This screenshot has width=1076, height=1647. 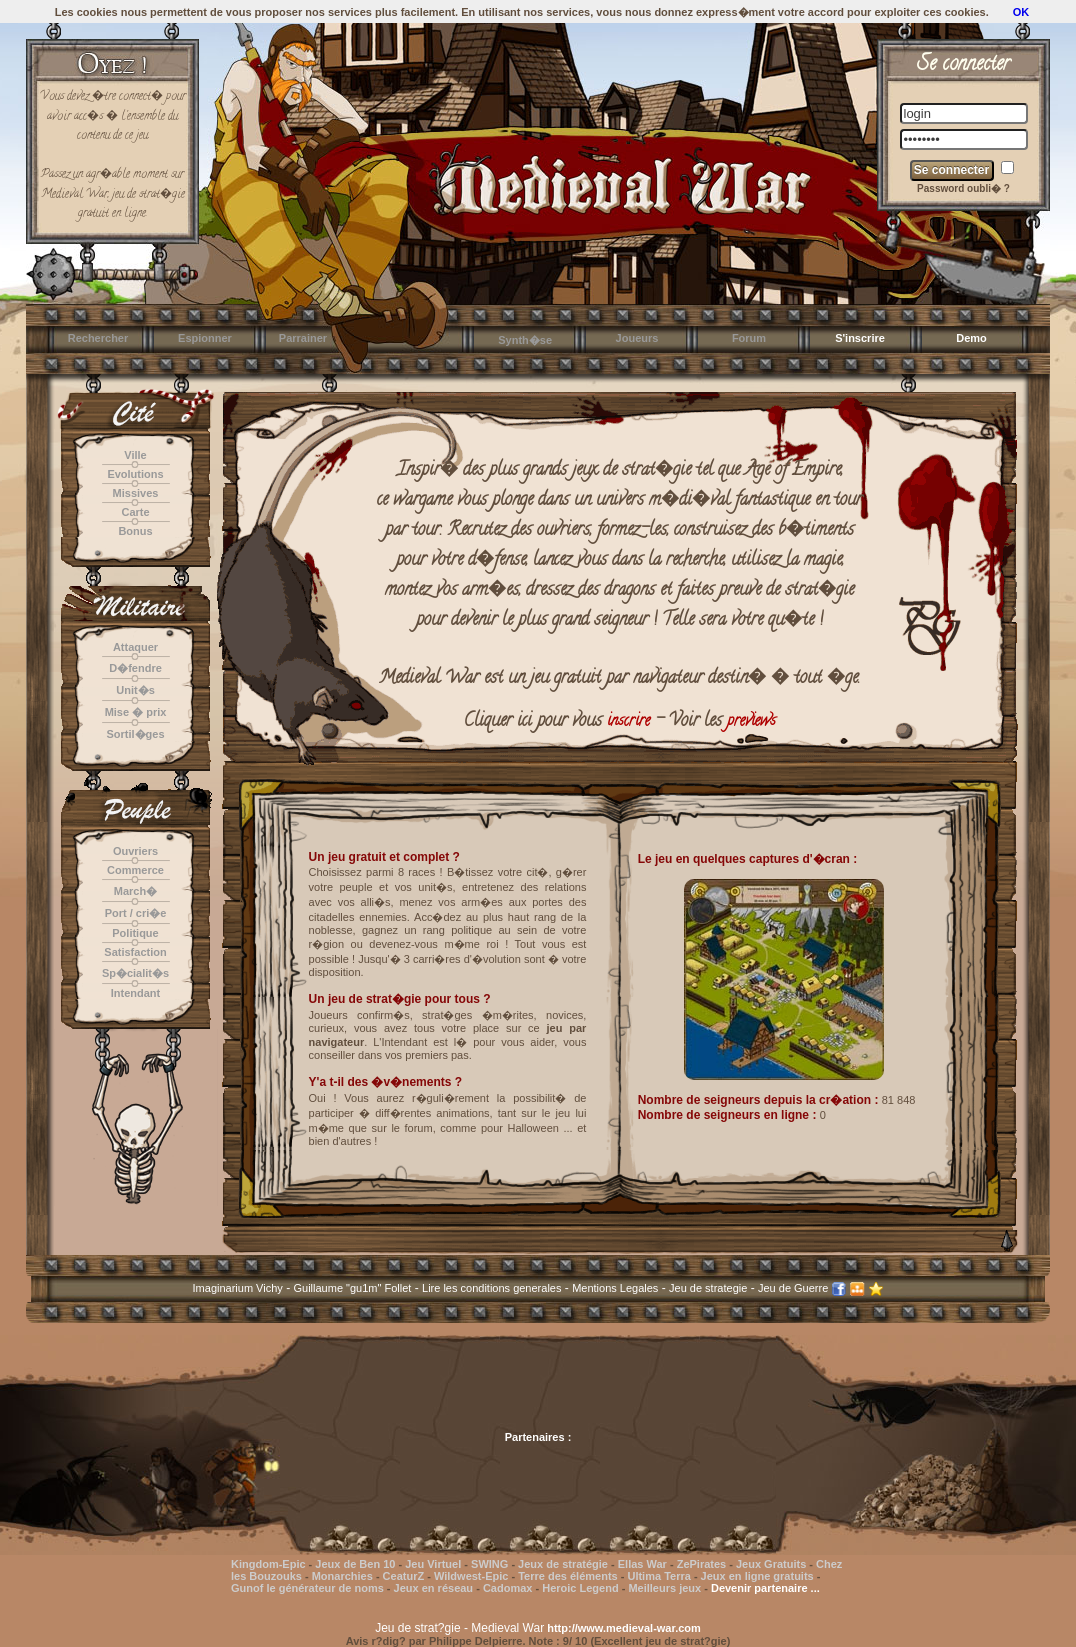 What do you see at coordinates (963, 188) in the screenshot?
I see `Password oubli� ?` at bounding box center [963, 188].